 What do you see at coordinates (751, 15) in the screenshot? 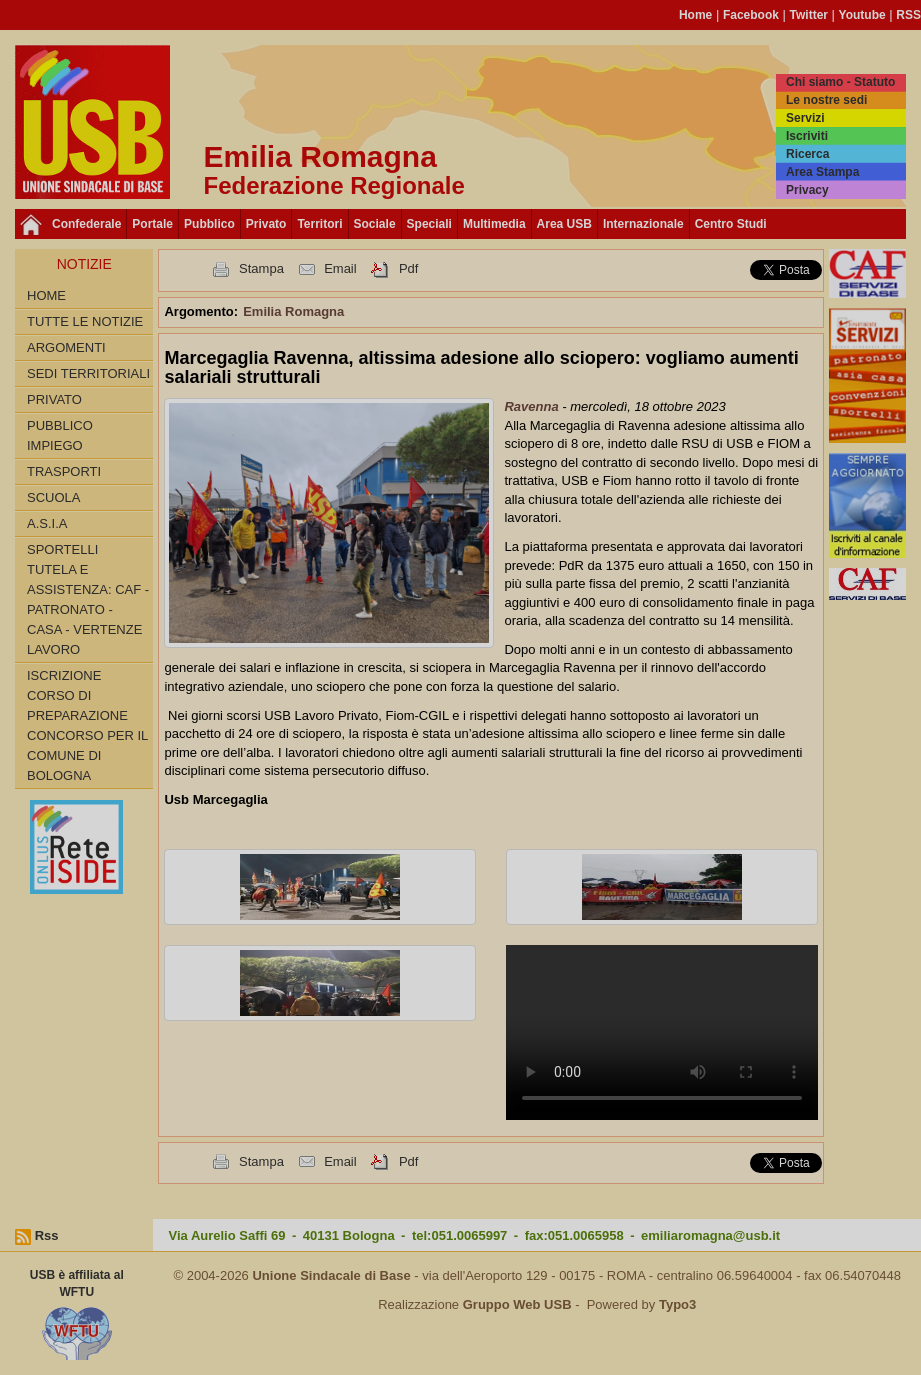
I see `Facebook` at bounding box center [751, 15].